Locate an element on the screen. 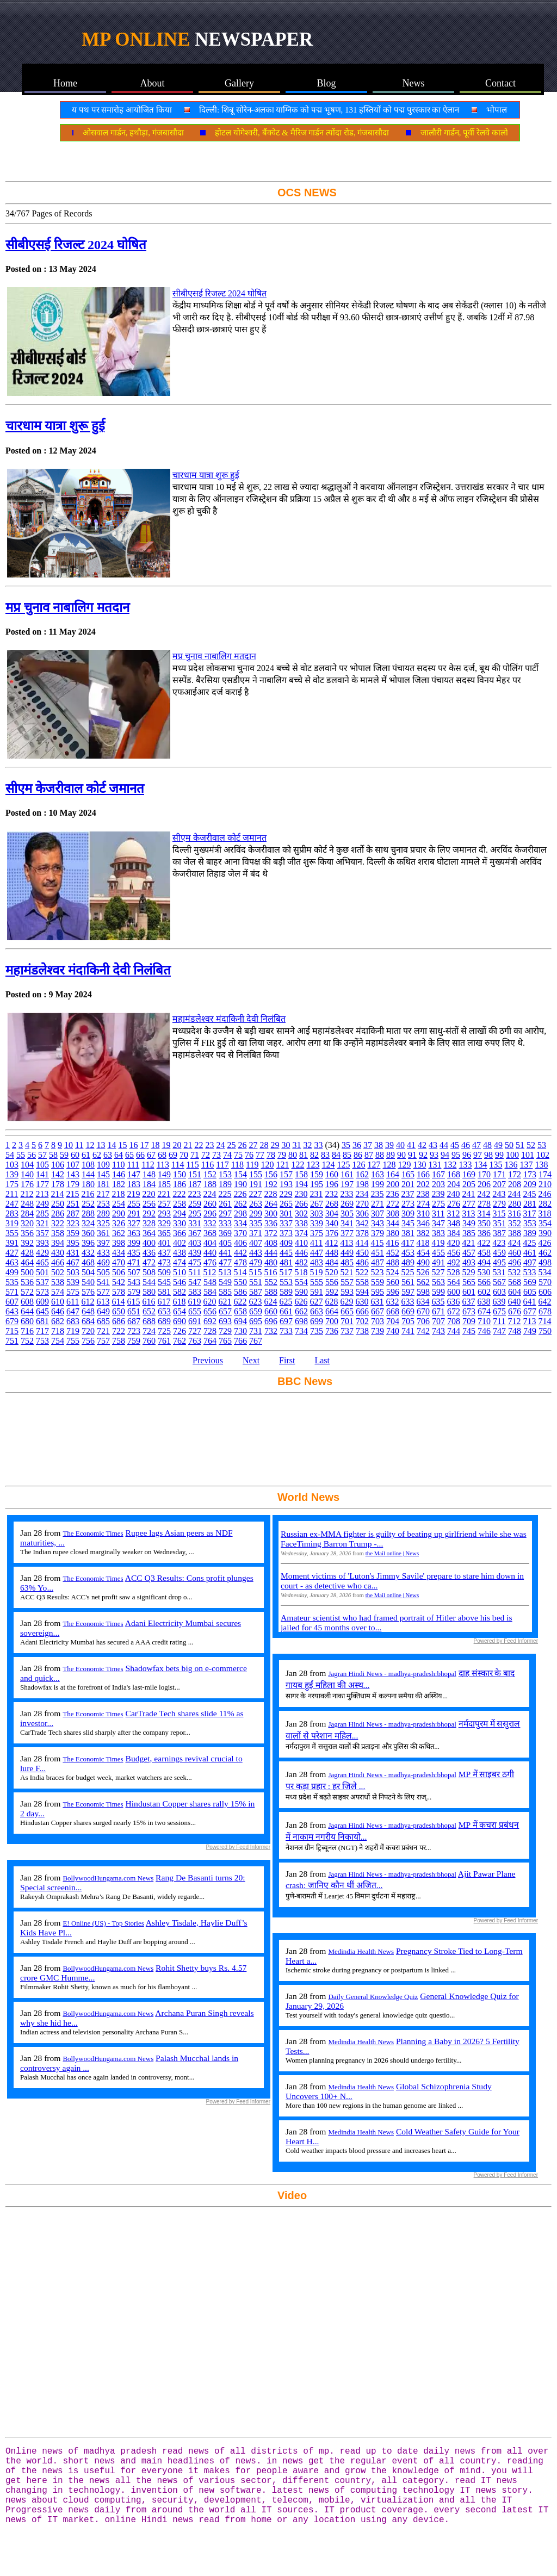 This screenshot has height=2576, width=557. 596 is located at coordinates (392, 1291).